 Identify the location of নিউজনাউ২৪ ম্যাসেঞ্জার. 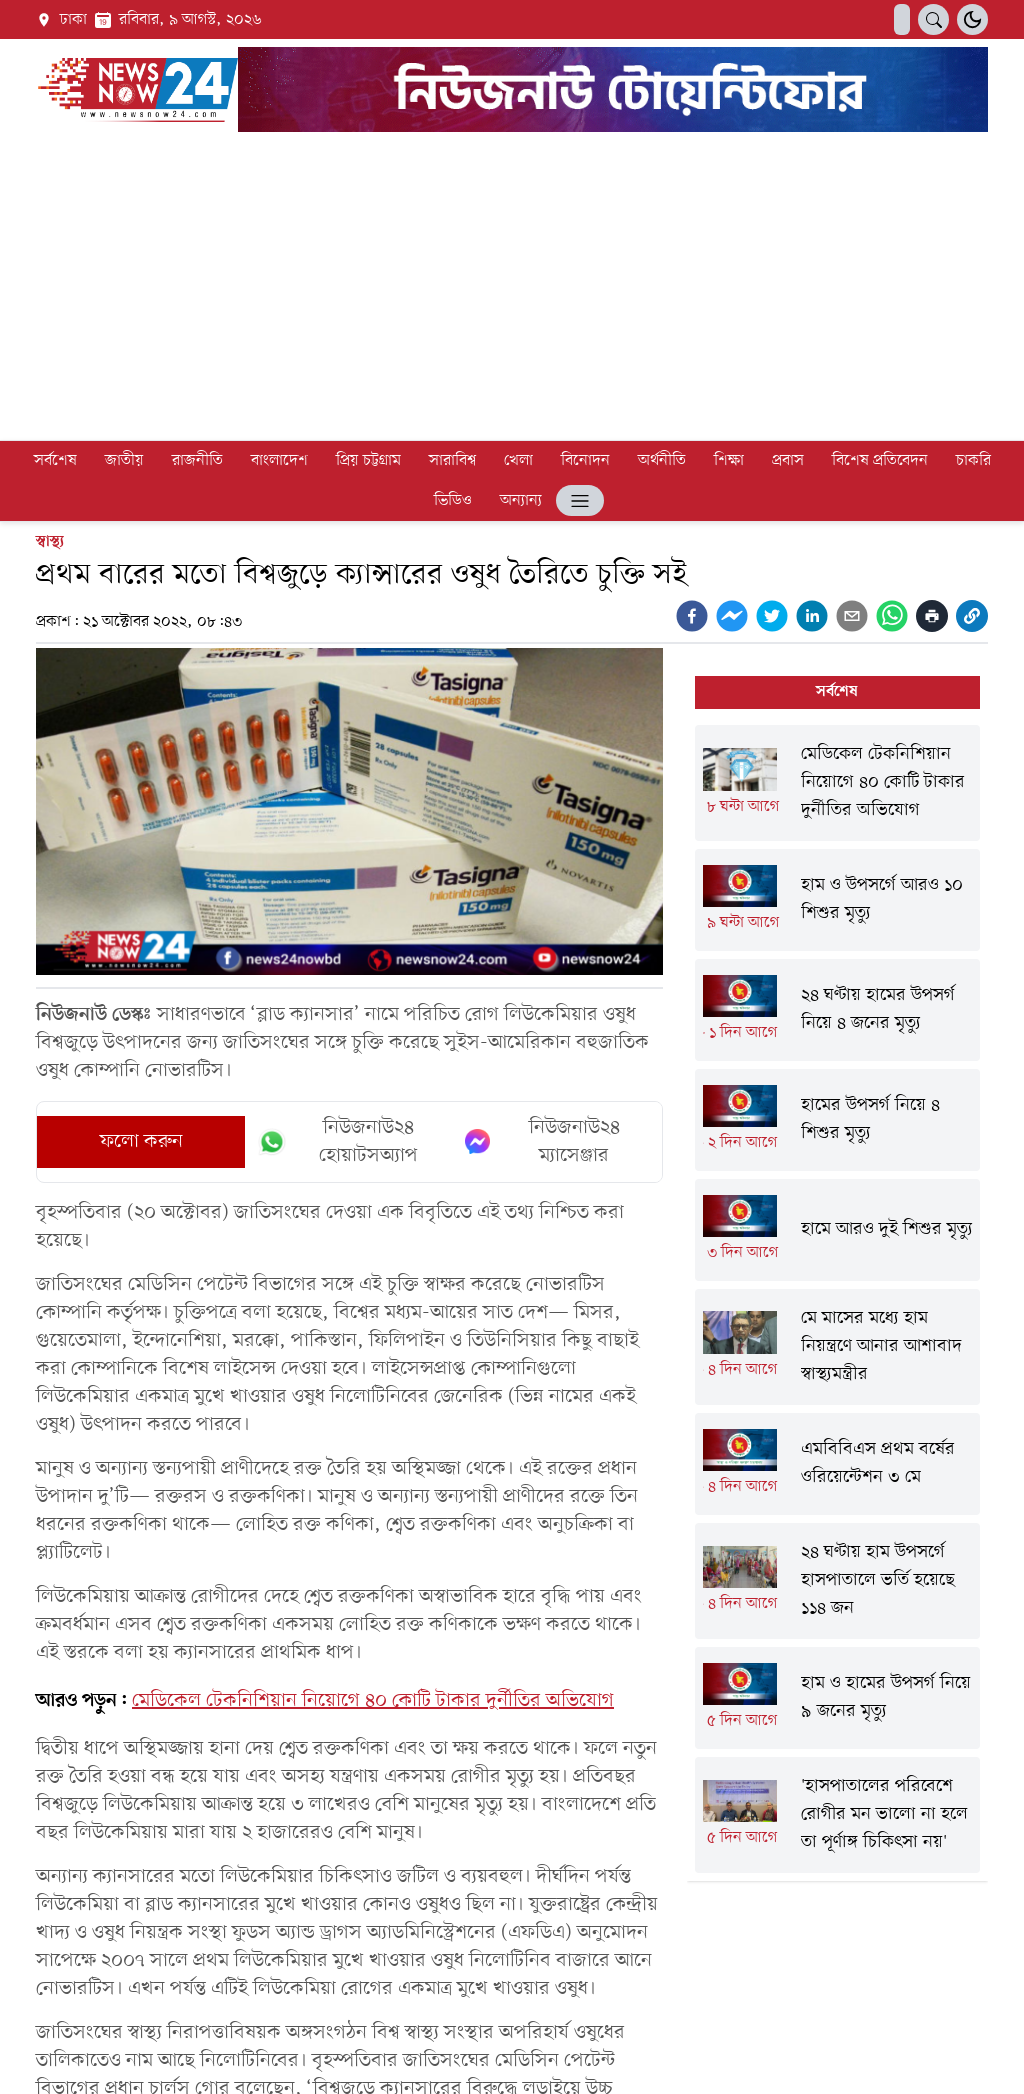
(542, 1142).